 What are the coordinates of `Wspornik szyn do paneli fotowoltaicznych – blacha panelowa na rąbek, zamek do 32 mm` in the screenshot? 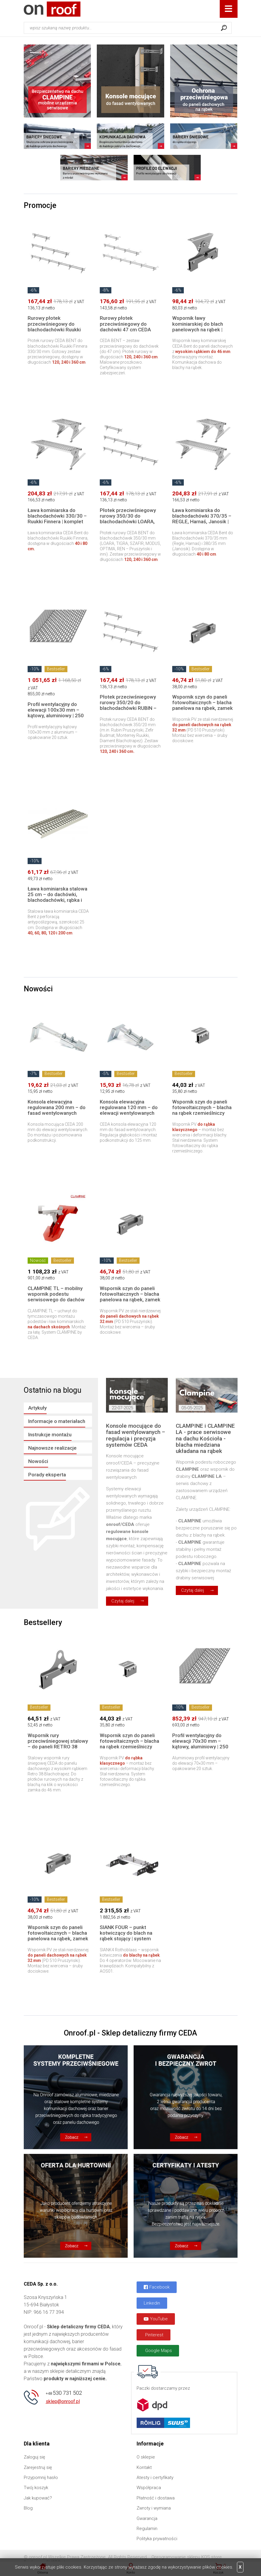 It's located at (202, 705).